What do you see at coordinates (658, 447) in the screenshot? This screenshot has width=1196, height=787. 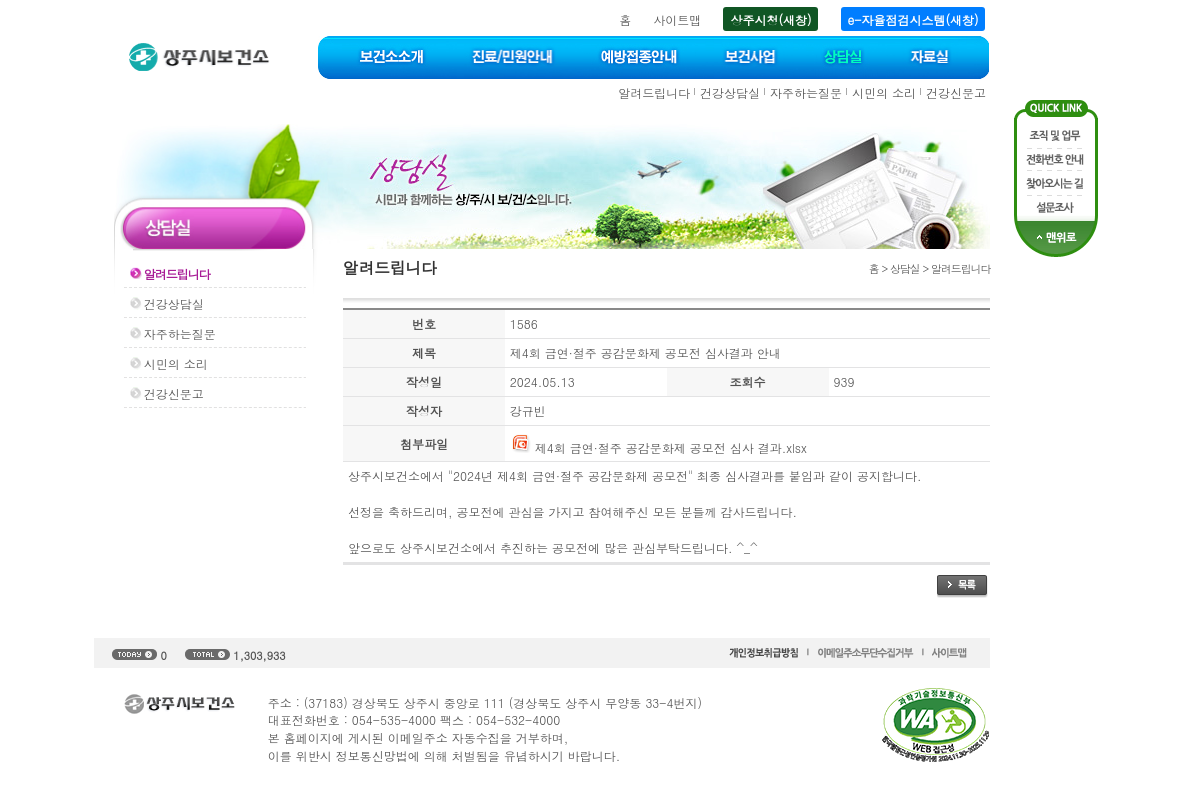 I see `제4회 금연·절주 공감문화제 공모전 심사 결과.xlsx` at bounding box center [658, 447].